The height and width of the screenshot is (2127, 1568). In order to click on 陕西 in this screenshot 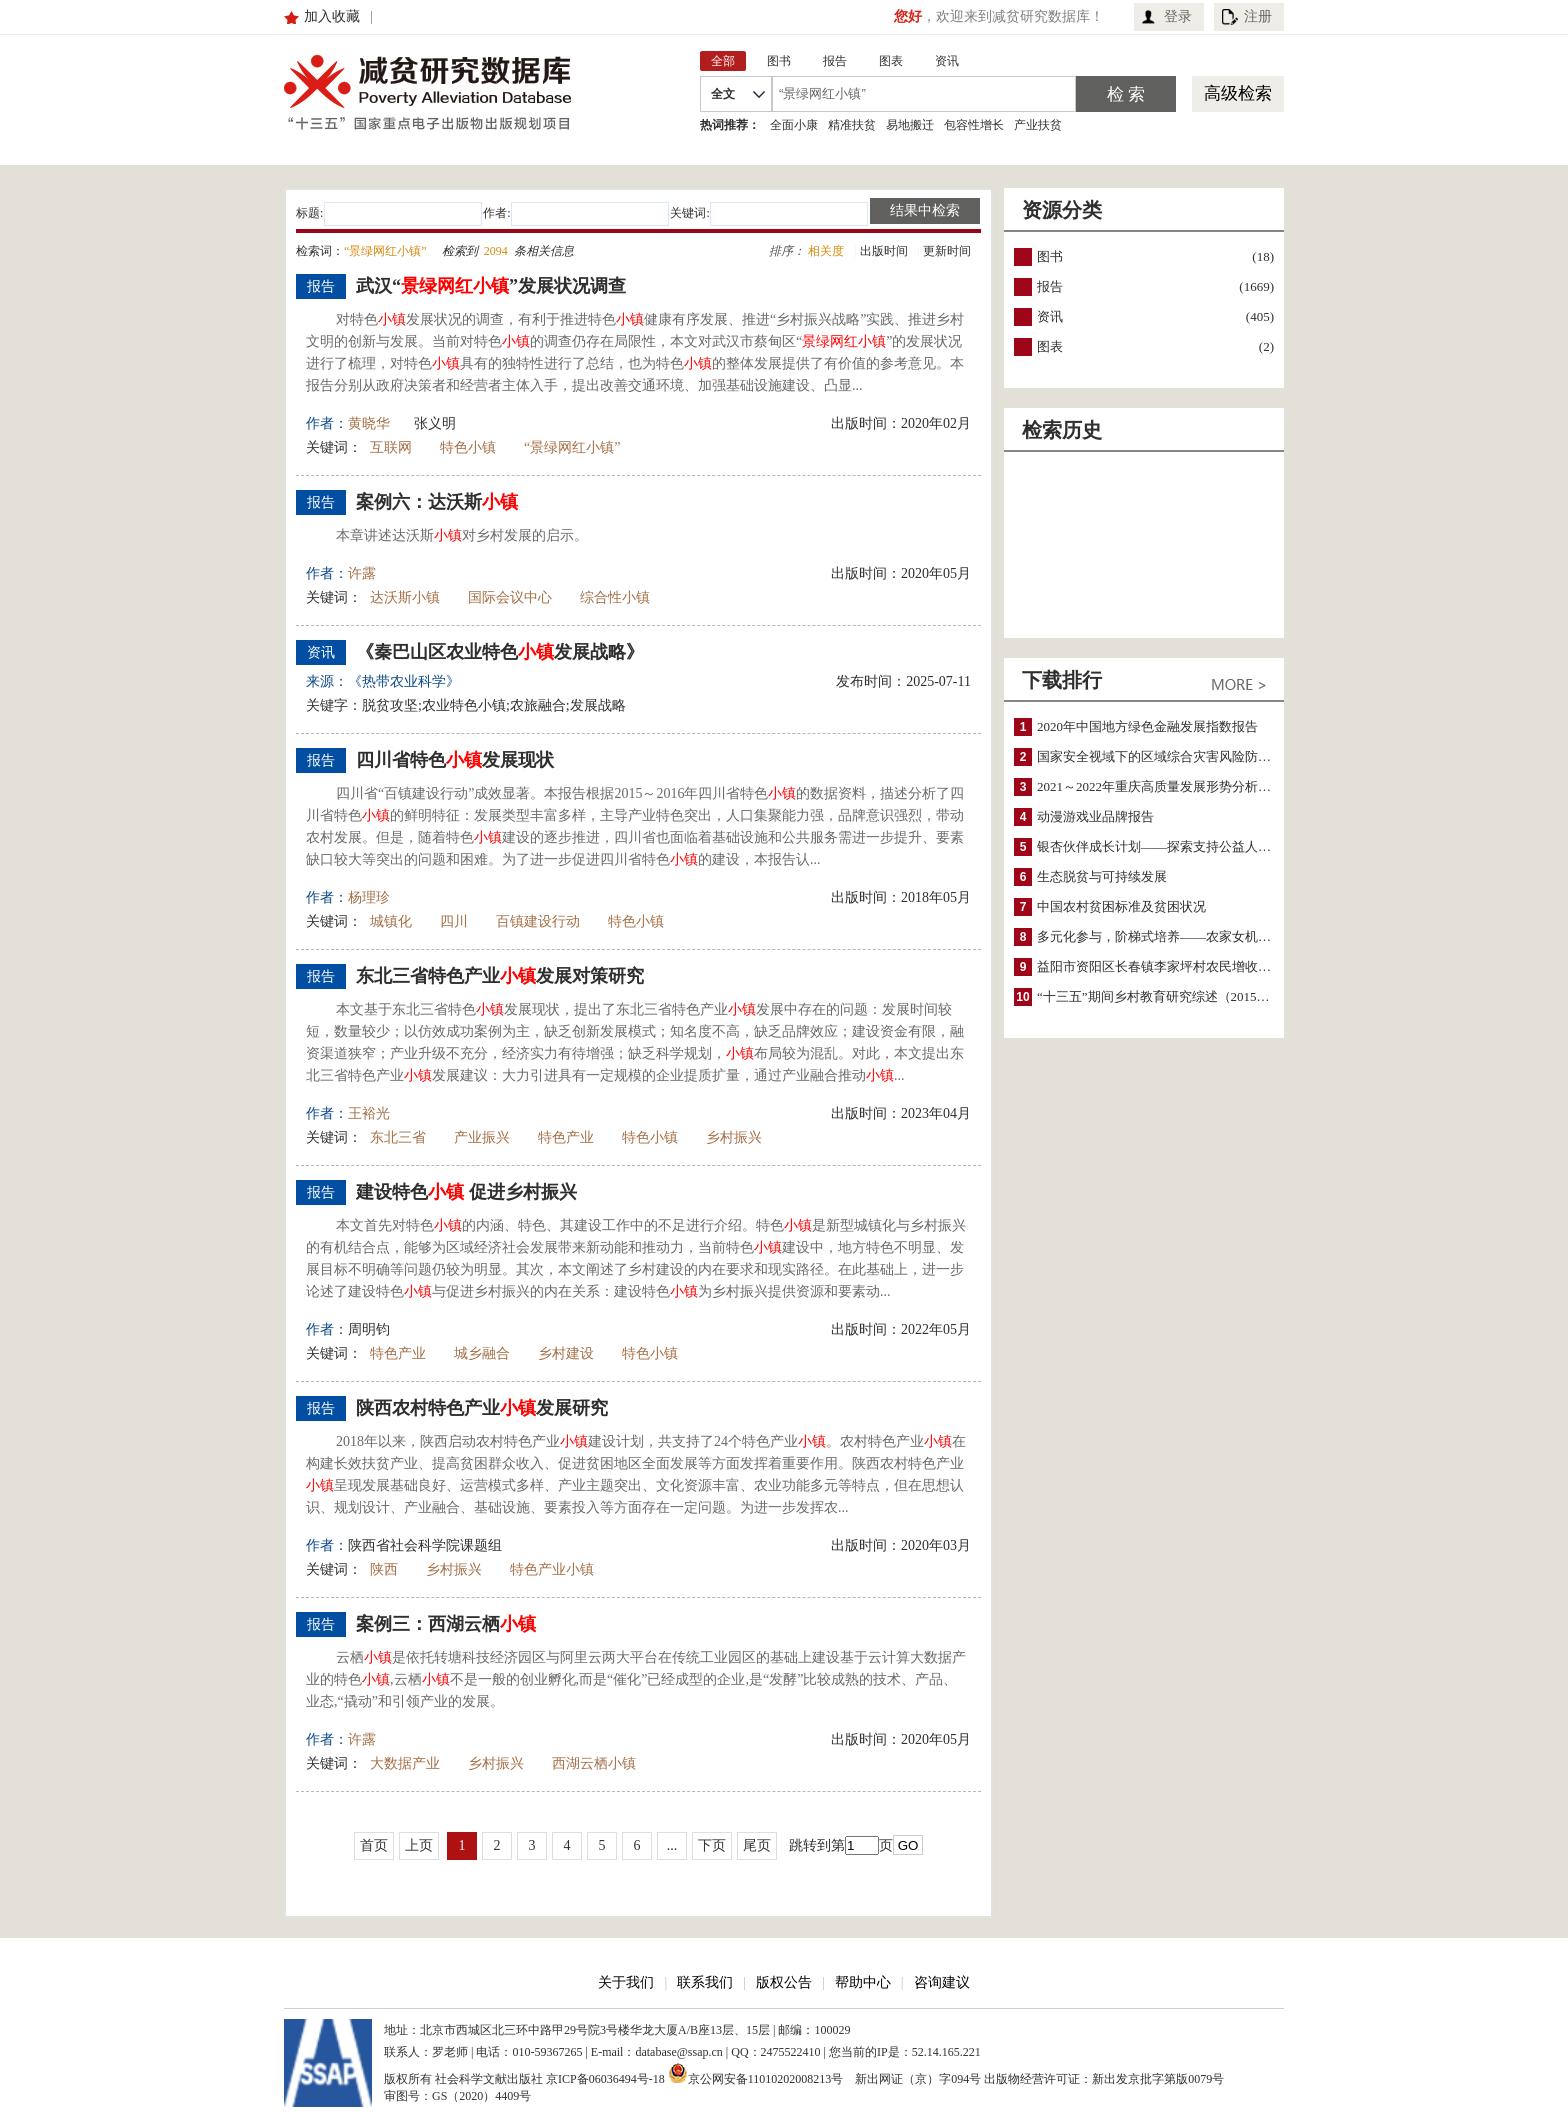, I will do `click(384, 1569)`.